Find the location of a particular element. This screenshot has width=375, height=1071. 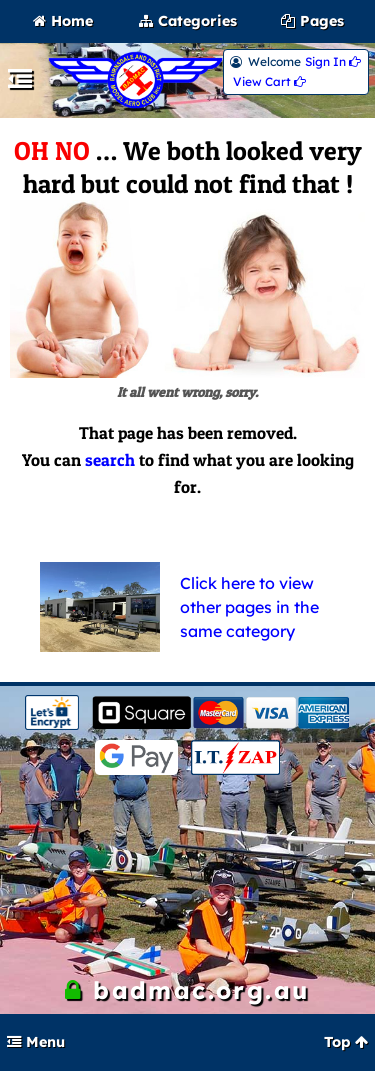

Sign In  is located at coordinates (333, 62).